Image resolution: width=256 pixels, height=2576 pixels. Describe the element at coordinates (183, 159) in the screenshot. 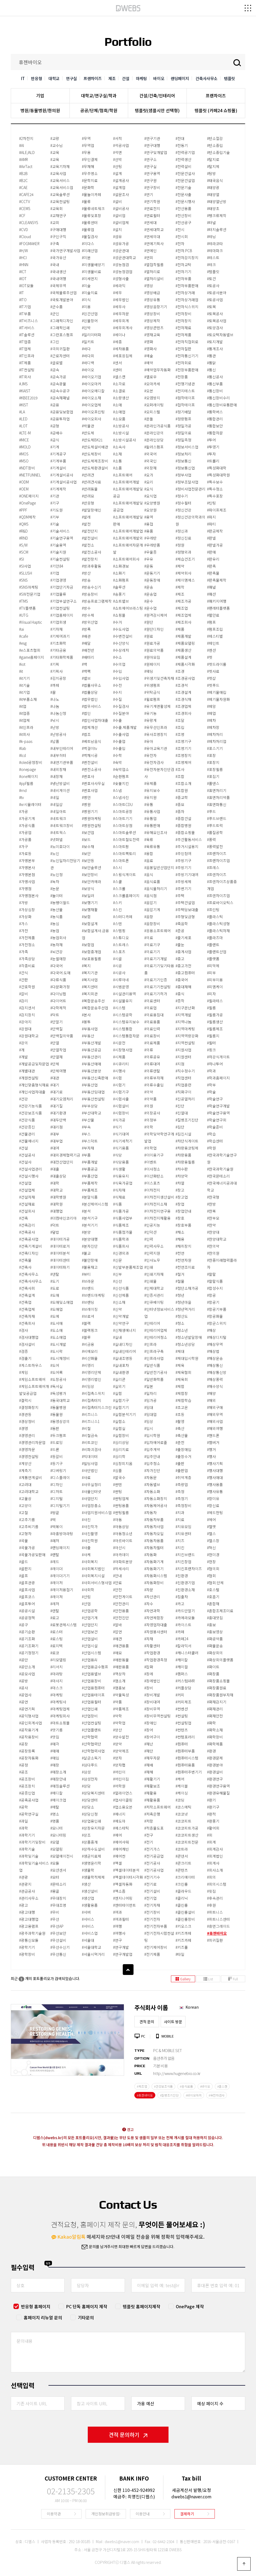

I see `#전력생산` at that location.